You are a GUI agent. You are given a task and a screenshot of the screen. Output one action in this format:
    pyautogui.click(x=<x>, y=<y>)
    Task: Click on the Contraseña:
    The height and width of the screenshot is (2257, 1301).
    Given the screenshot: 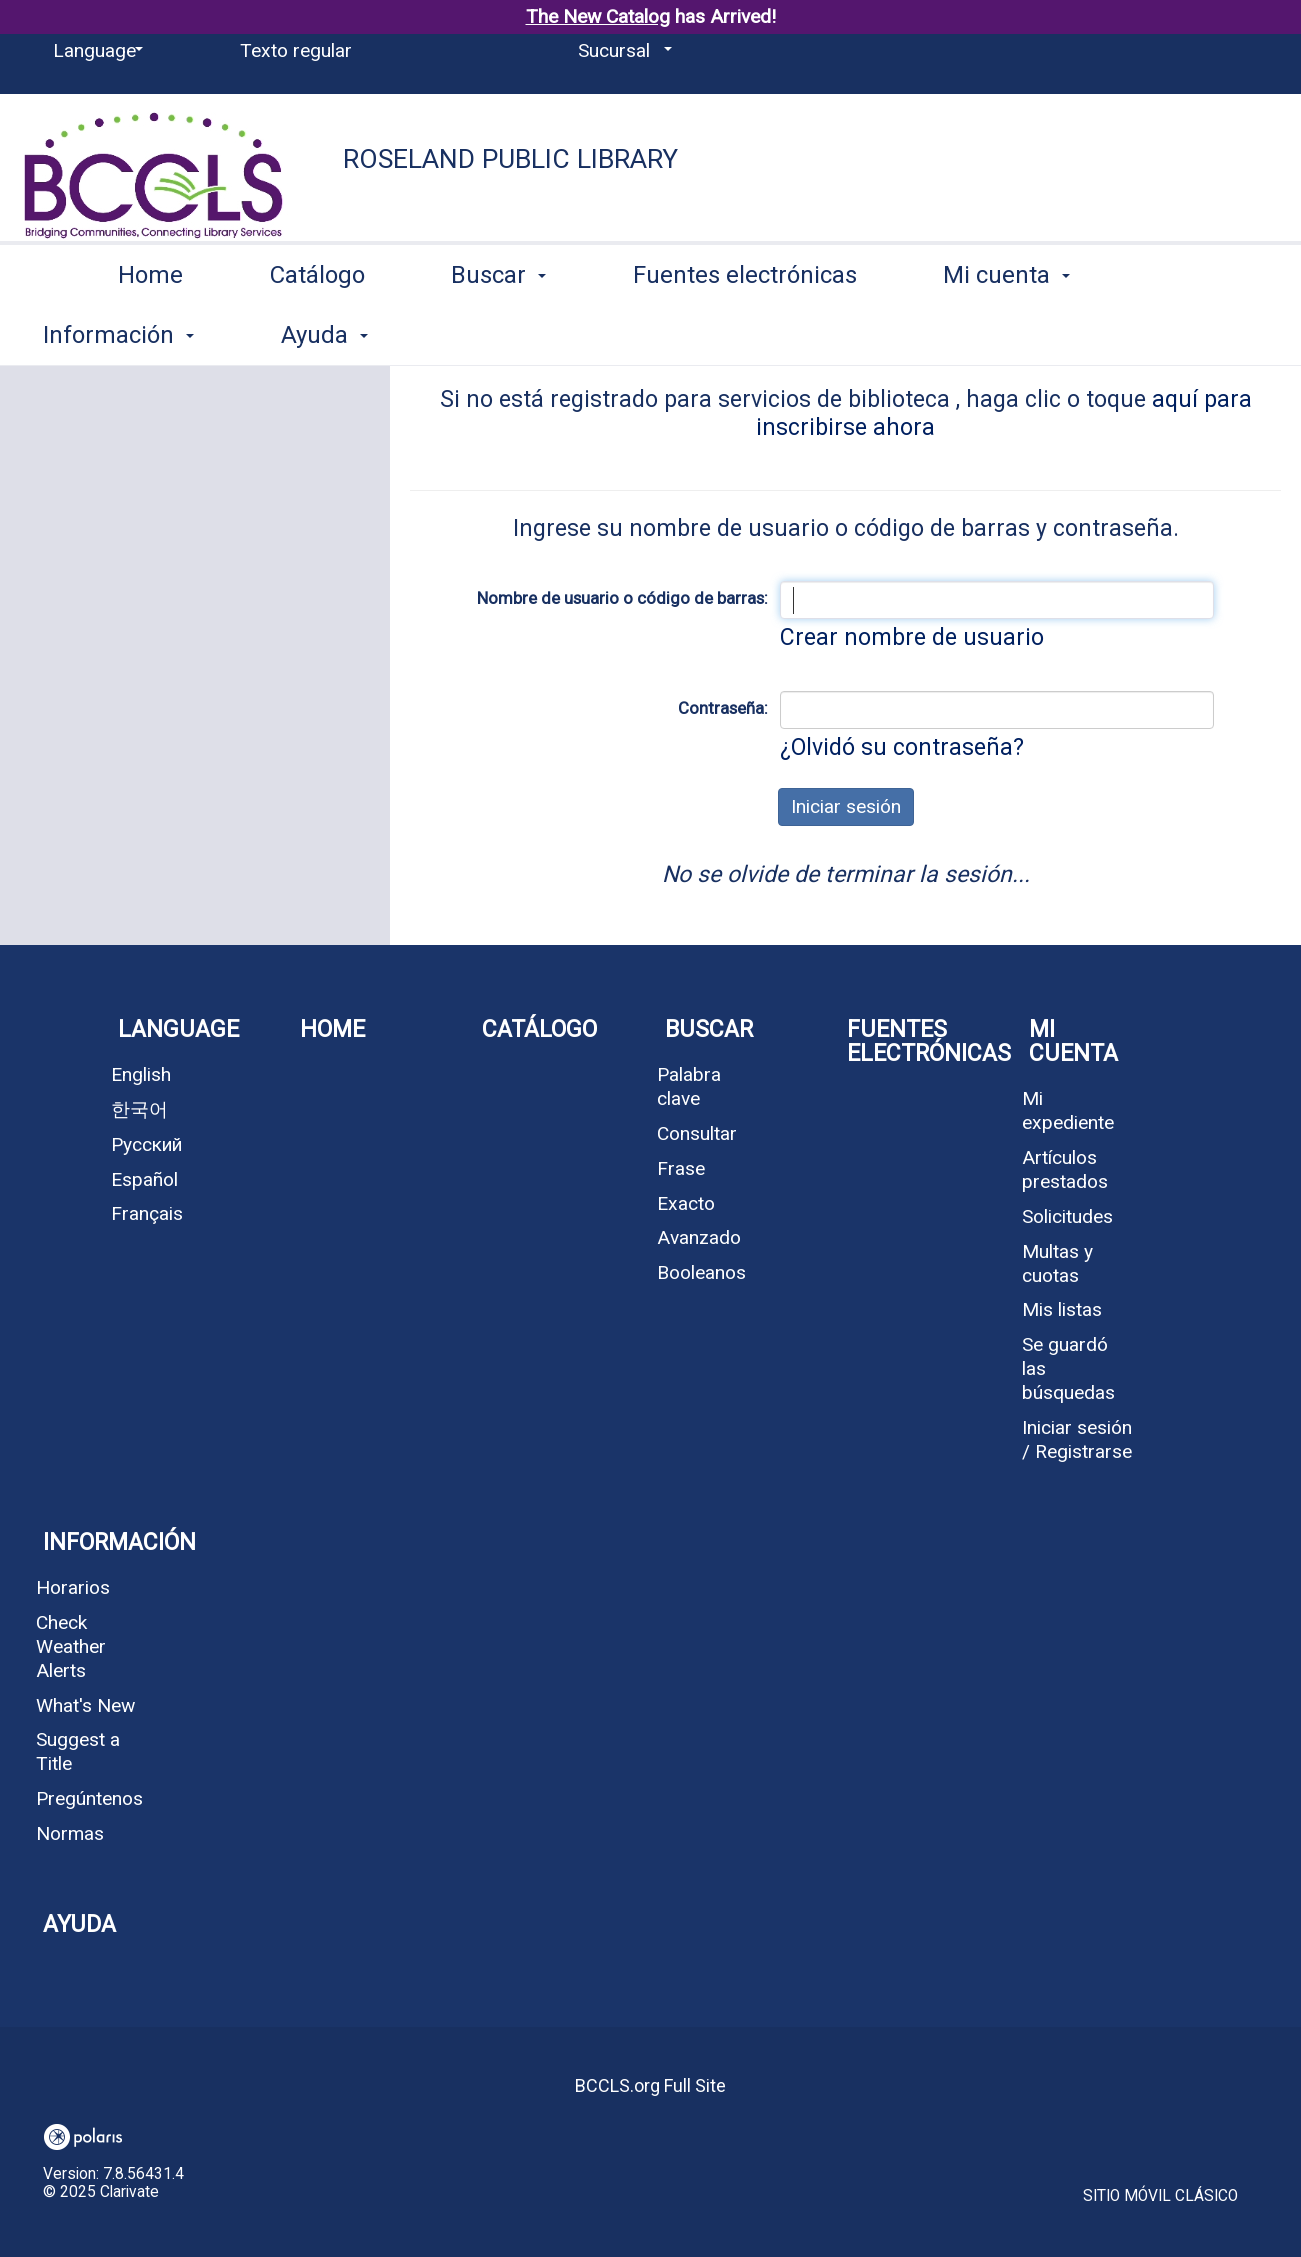 What is the action you would take?
    pyautogui.click(x=723, y=708)
    